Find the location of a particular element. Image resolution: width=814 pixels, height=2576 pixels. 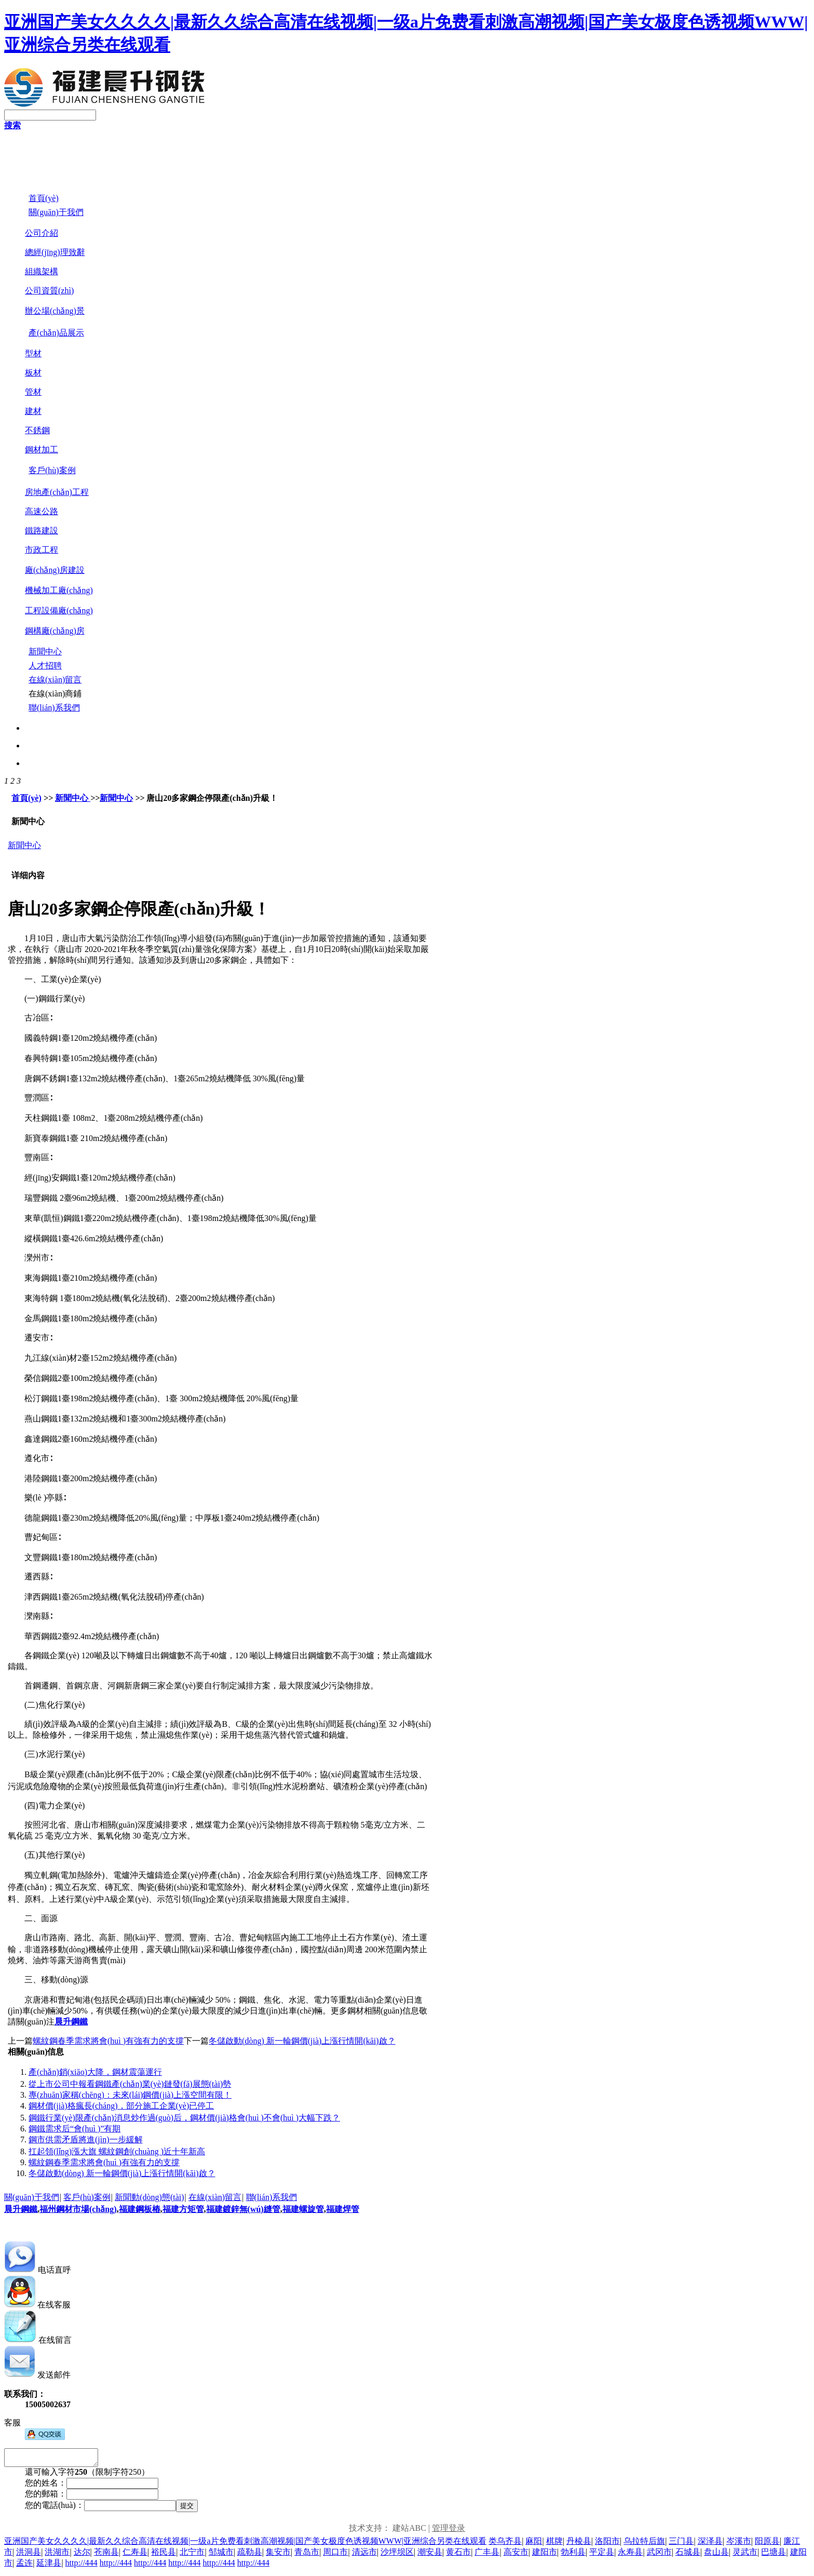

勃利县 is located at coordinates (573, 2555).